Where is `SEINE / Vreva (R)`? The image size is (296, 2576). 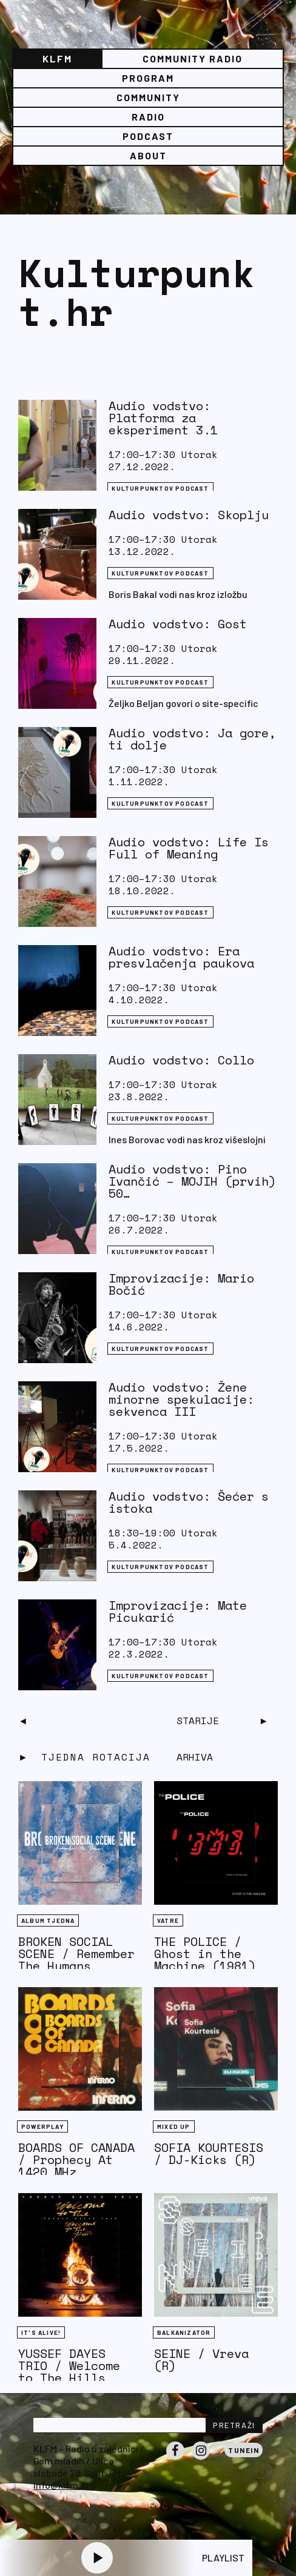
SEINE / Vreva (R) is located at coordinates (201, 2359).